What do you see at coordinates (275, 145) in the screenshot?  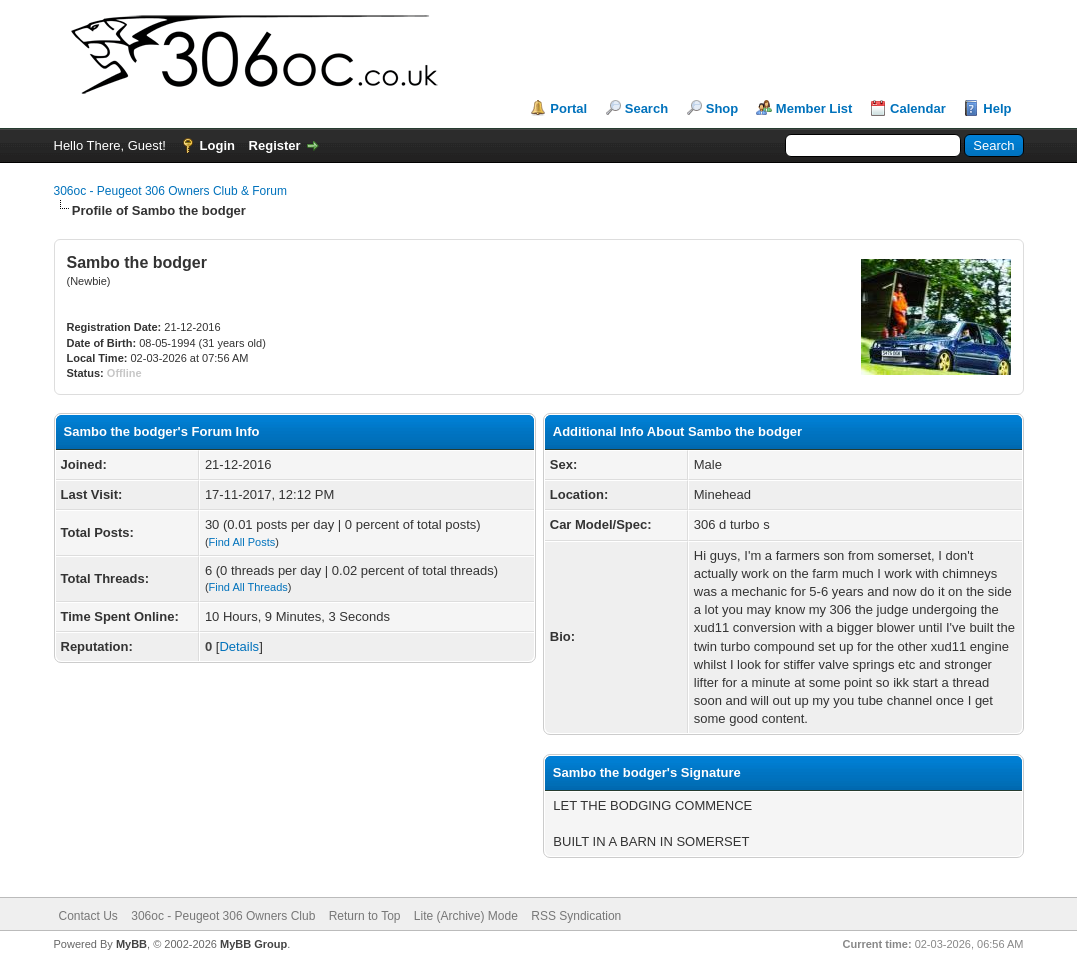 I see `Register` at bounding box center [275, 145].